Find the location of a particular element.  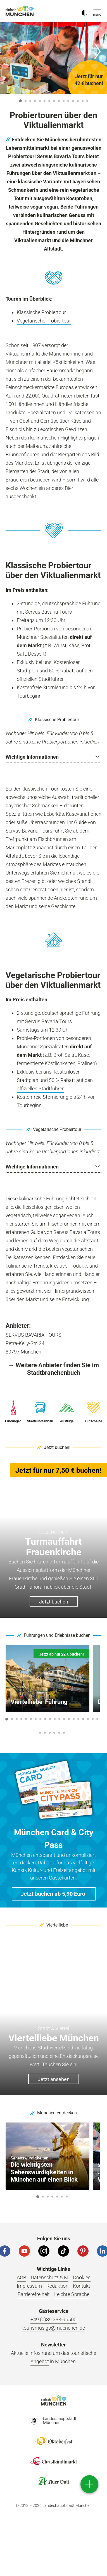

Logo Christkindlmarkt is located at coordinates (53, 2461).